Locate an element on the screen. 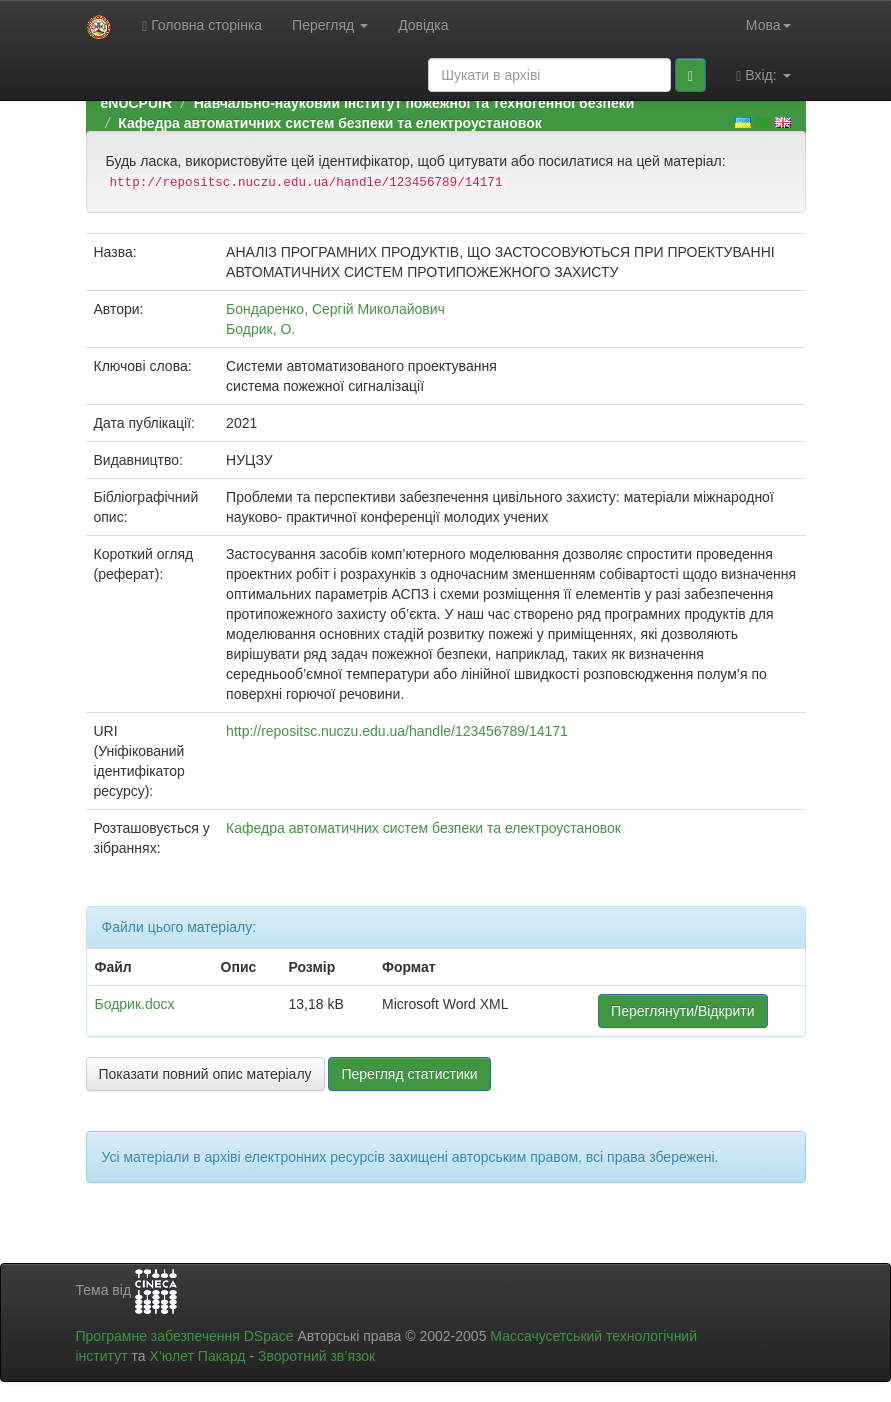 Image resolution: width=891 pixels, height=1402 pixels. Навчально-науковий інститут пожежної та техногенної безпеки is located at coordinates (414, 103).